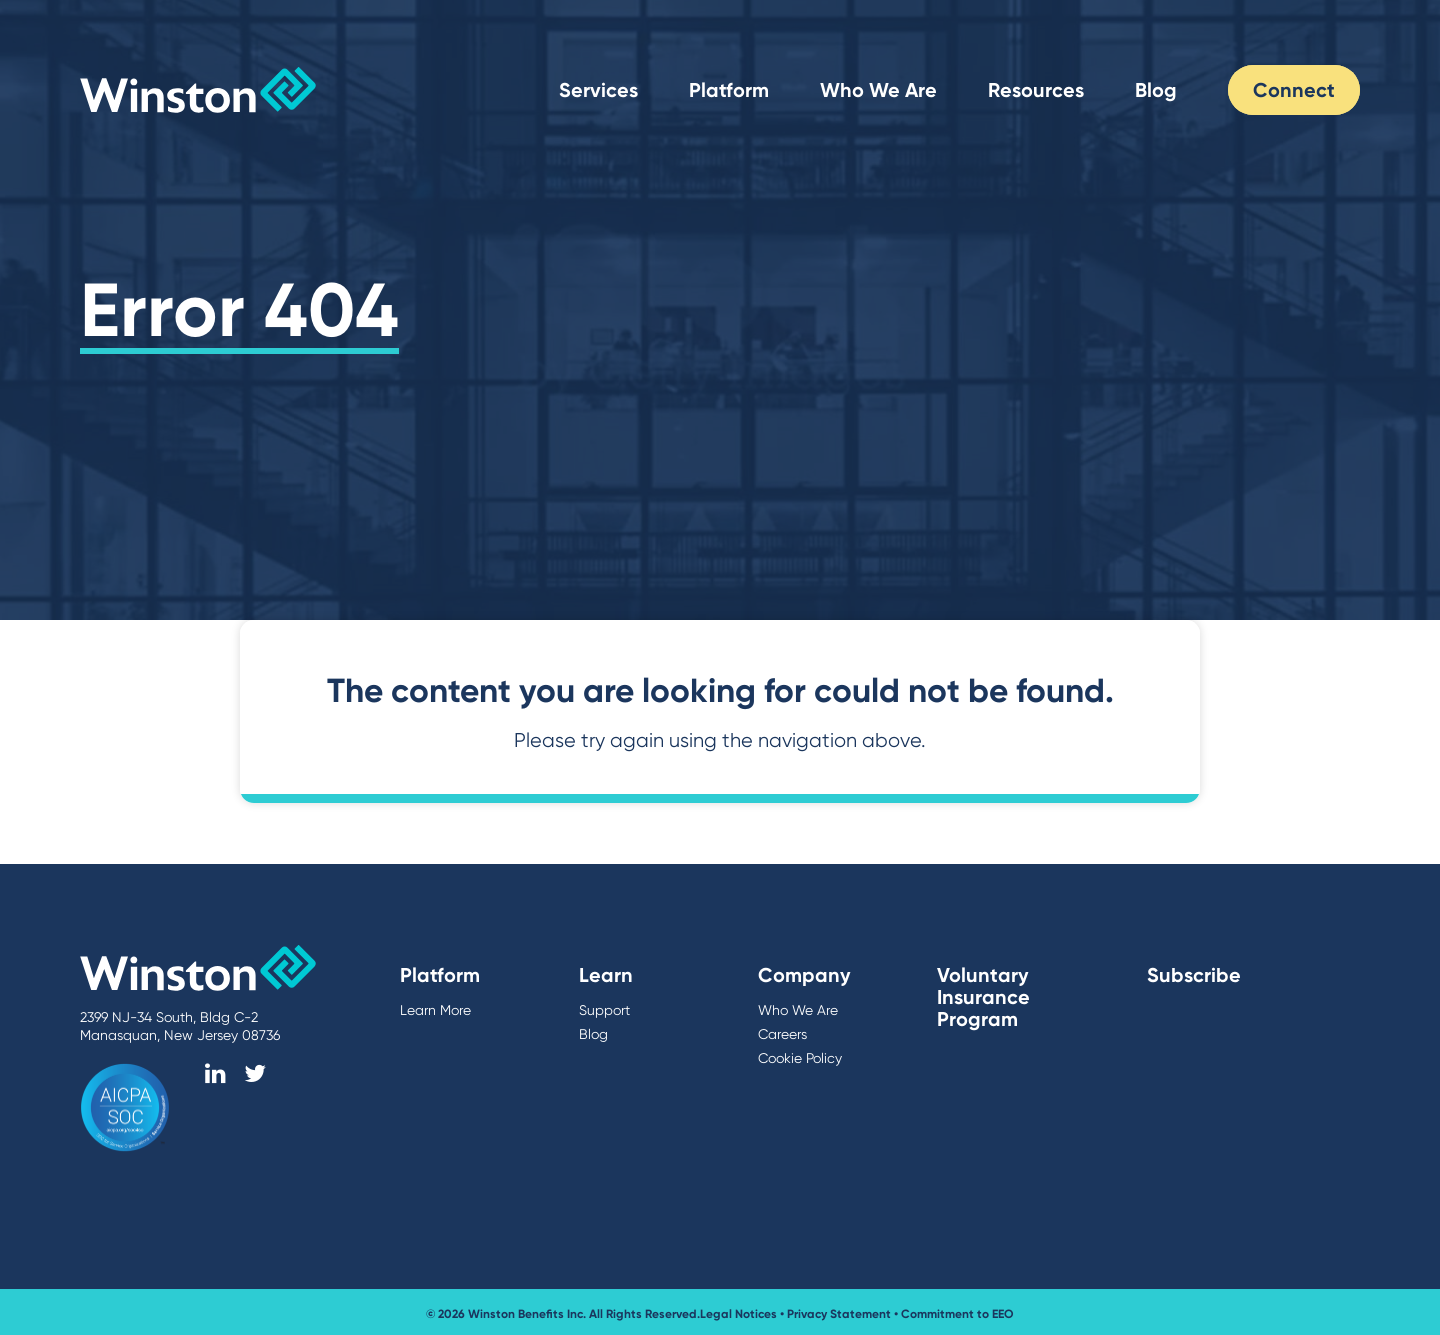 Image resolution: width=1440 pixels, height=1335 pixels. Describe the element at coordinates (606, 975) in the screenshot. I see `Learn` at that location.